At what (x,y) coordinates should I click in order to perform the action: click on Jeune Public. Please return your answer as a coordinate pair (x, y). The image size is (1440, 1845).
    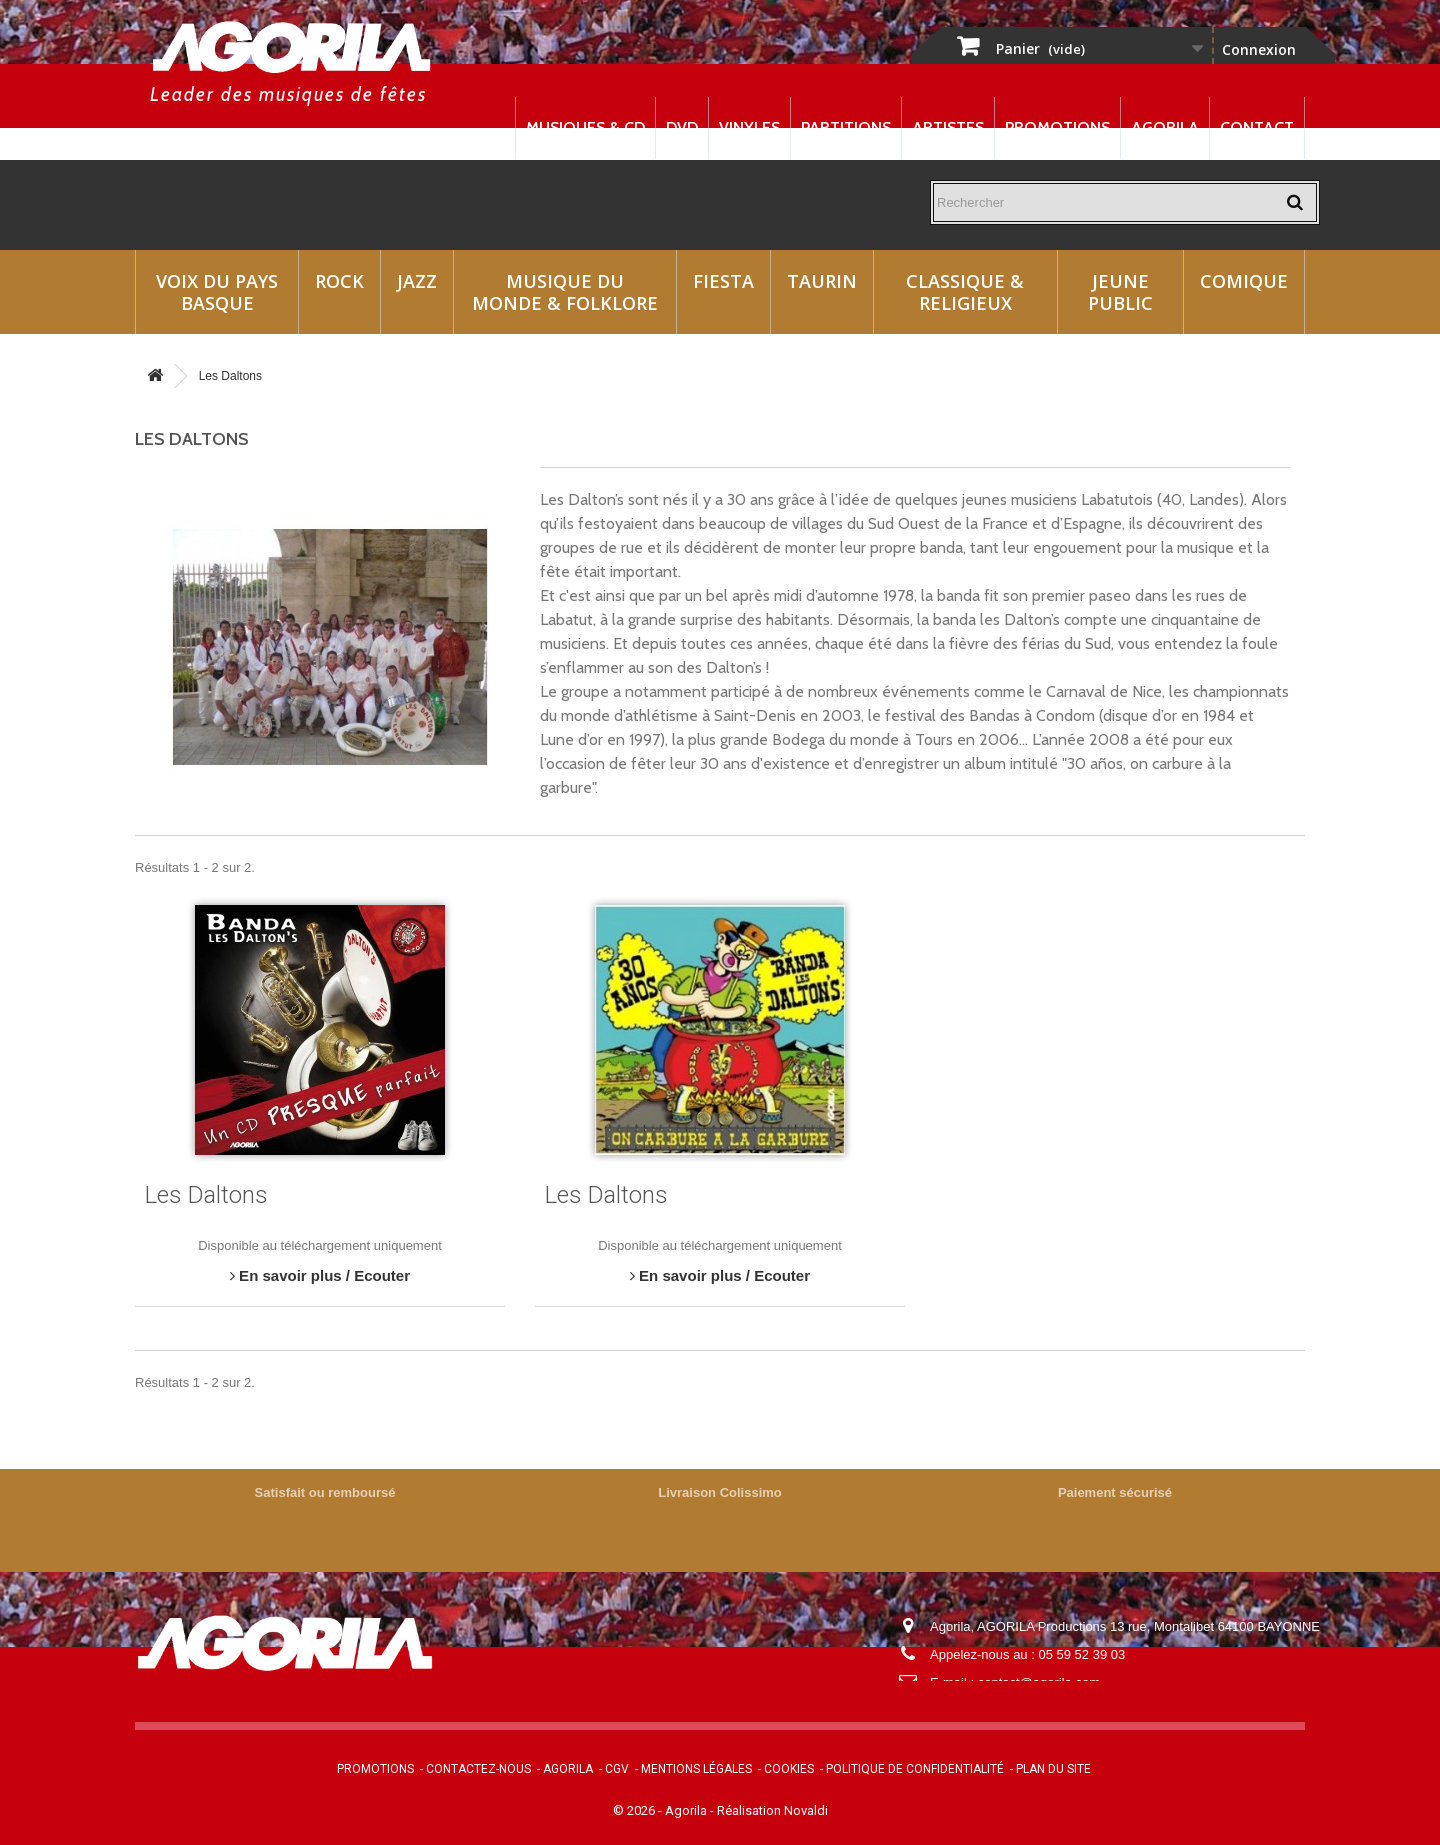
    Looking at the image, I should click on (1120, 292).